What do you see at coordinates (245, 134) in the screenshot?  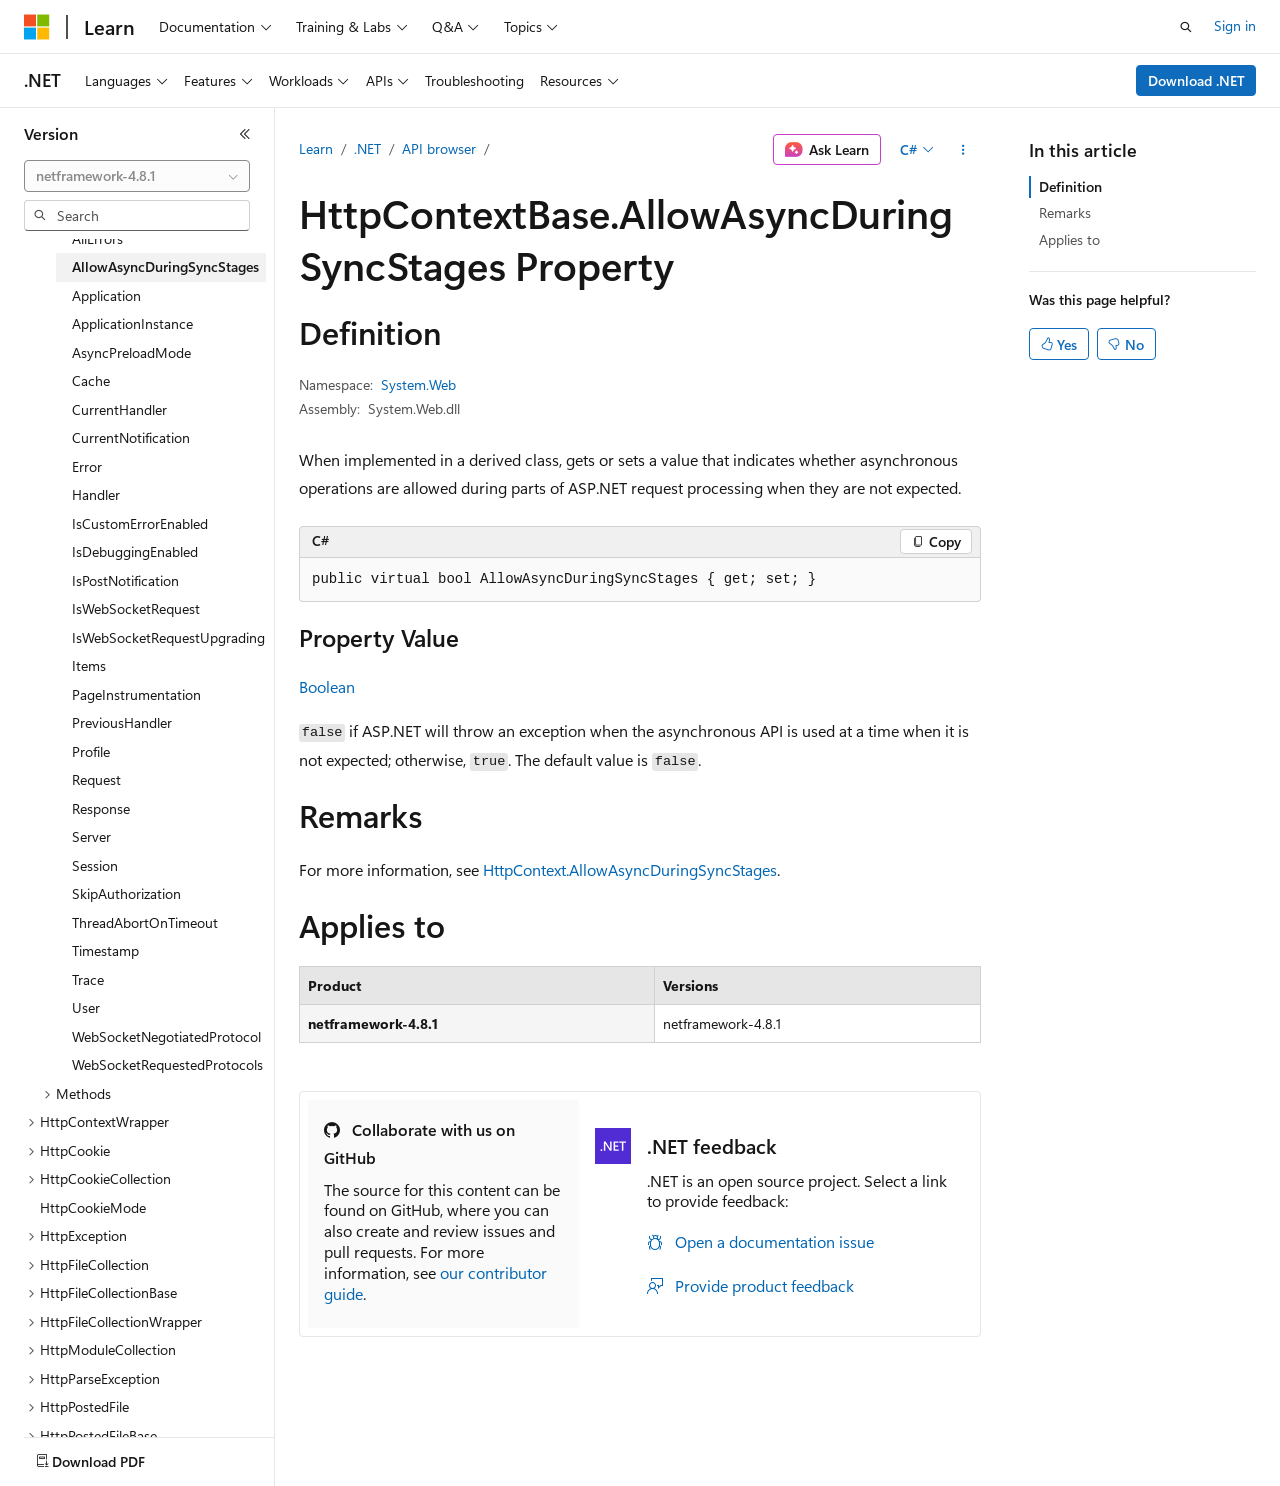 I see `[Collapse]` at bounding box center [245, 134].